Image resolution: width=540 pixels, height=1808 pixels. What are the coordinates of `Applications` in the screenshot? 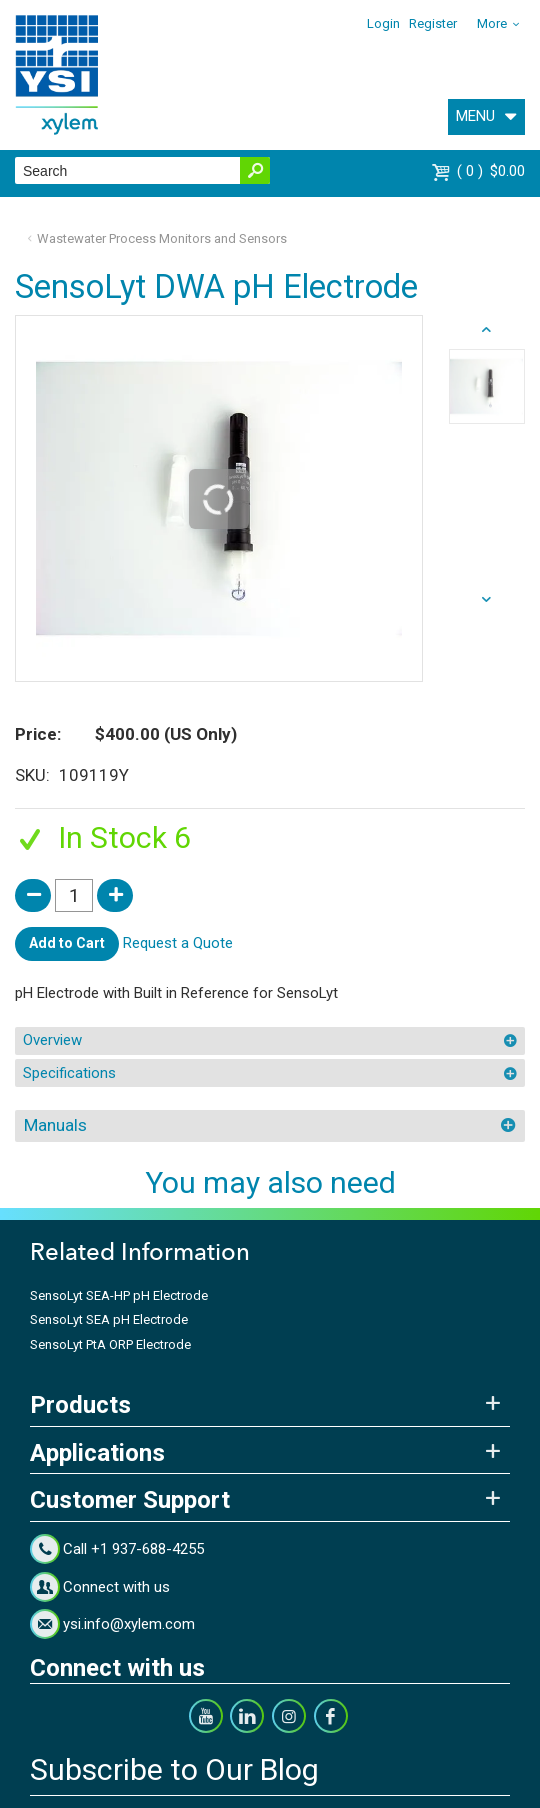 It's located at (97, 1453).